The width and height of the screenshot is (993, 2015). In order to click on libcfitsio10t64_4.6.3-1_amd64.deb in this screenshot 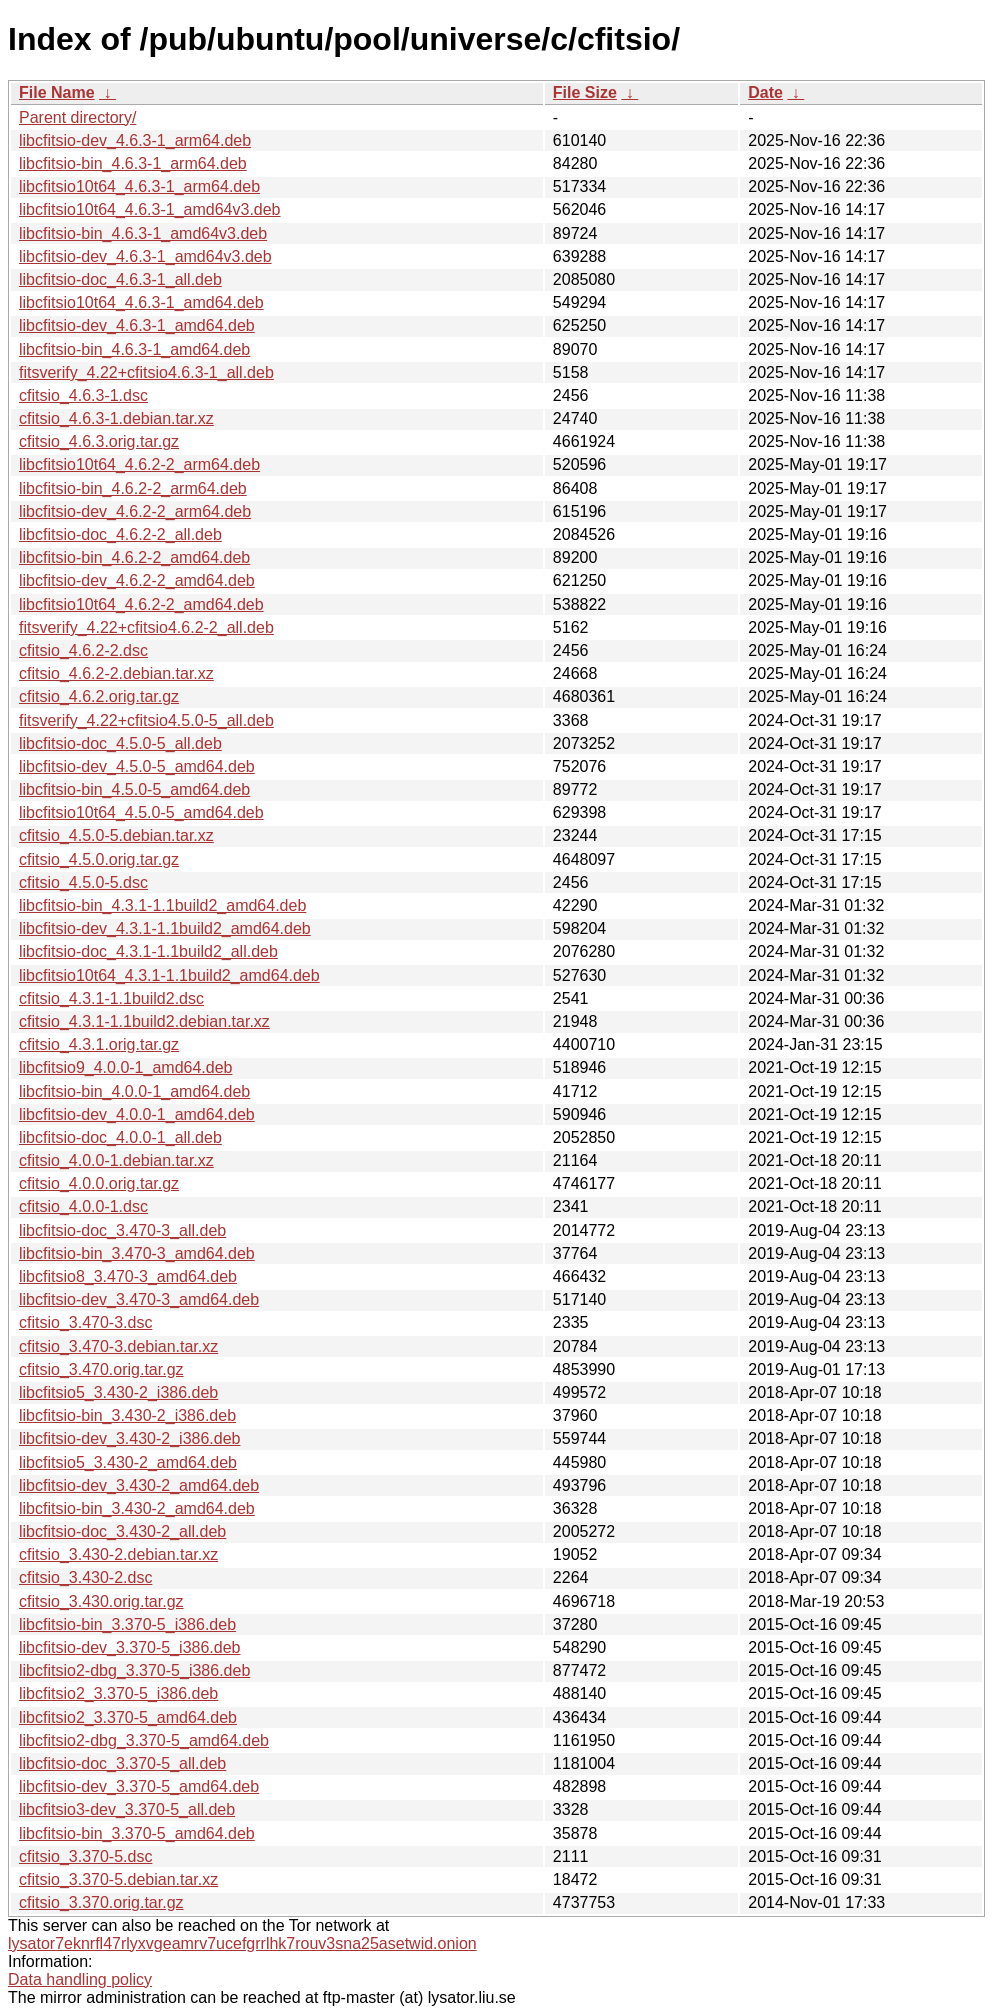, I will do `click(141, 302)`.